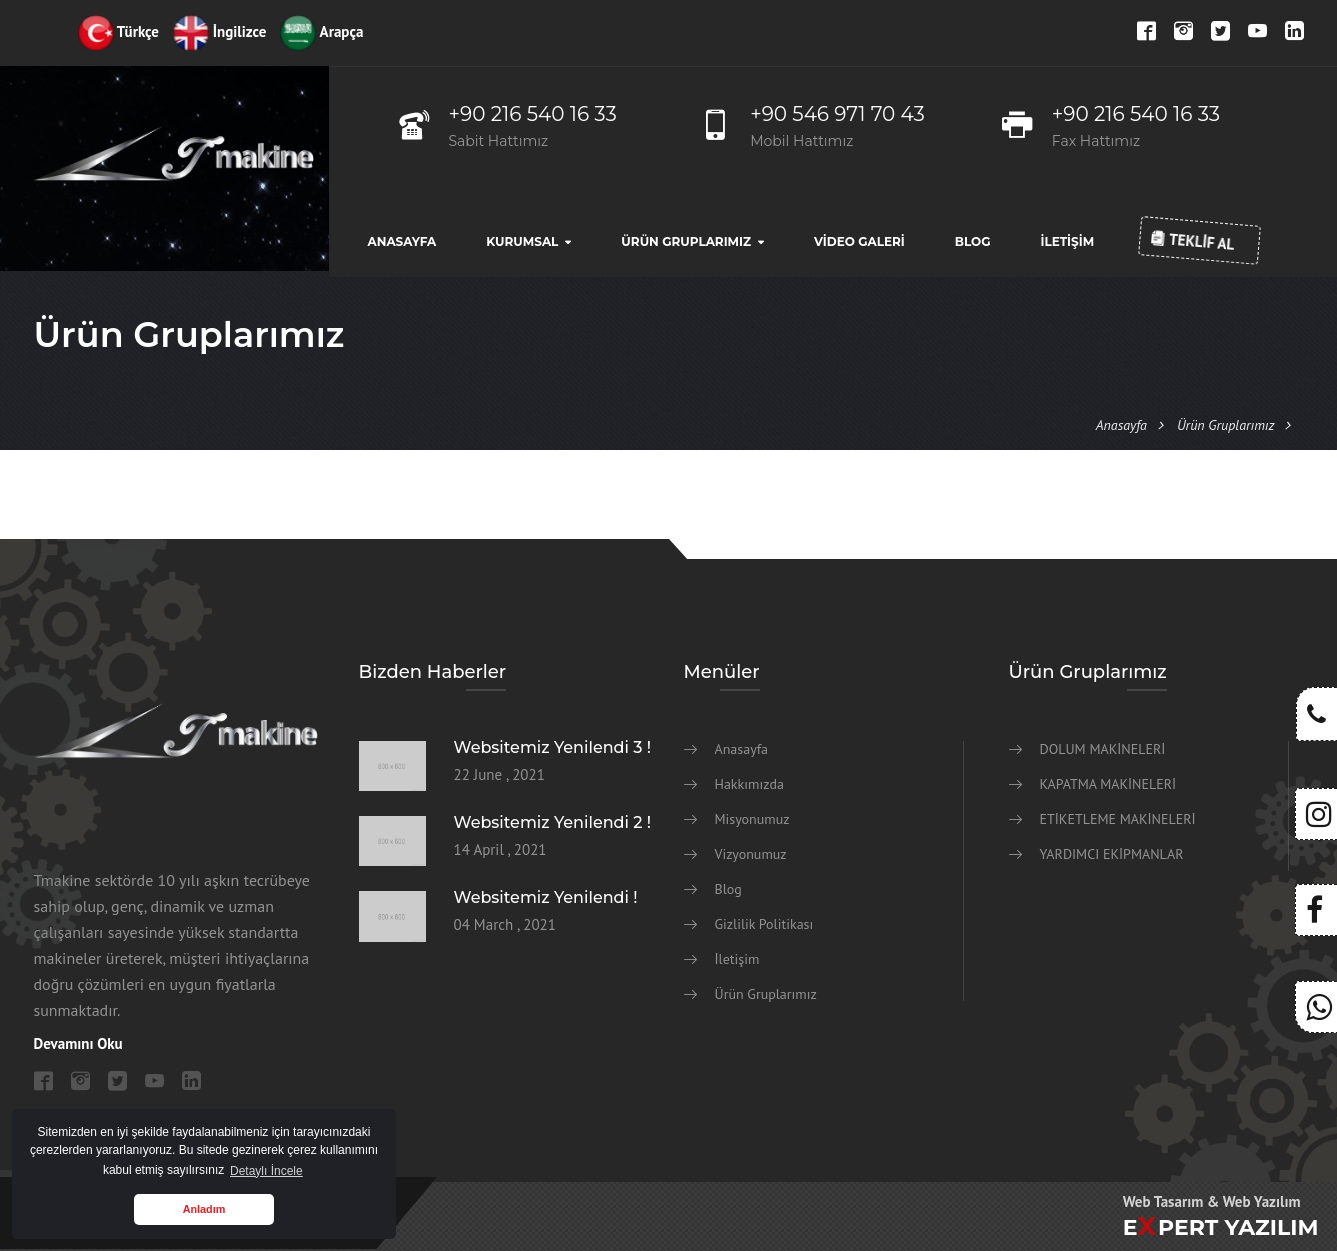 Image resolution: width=1337 pixels, height=1251 pixels. Describe the element at coordinates (219, 31) in the screenshot. I see `İngilizce` at that location.